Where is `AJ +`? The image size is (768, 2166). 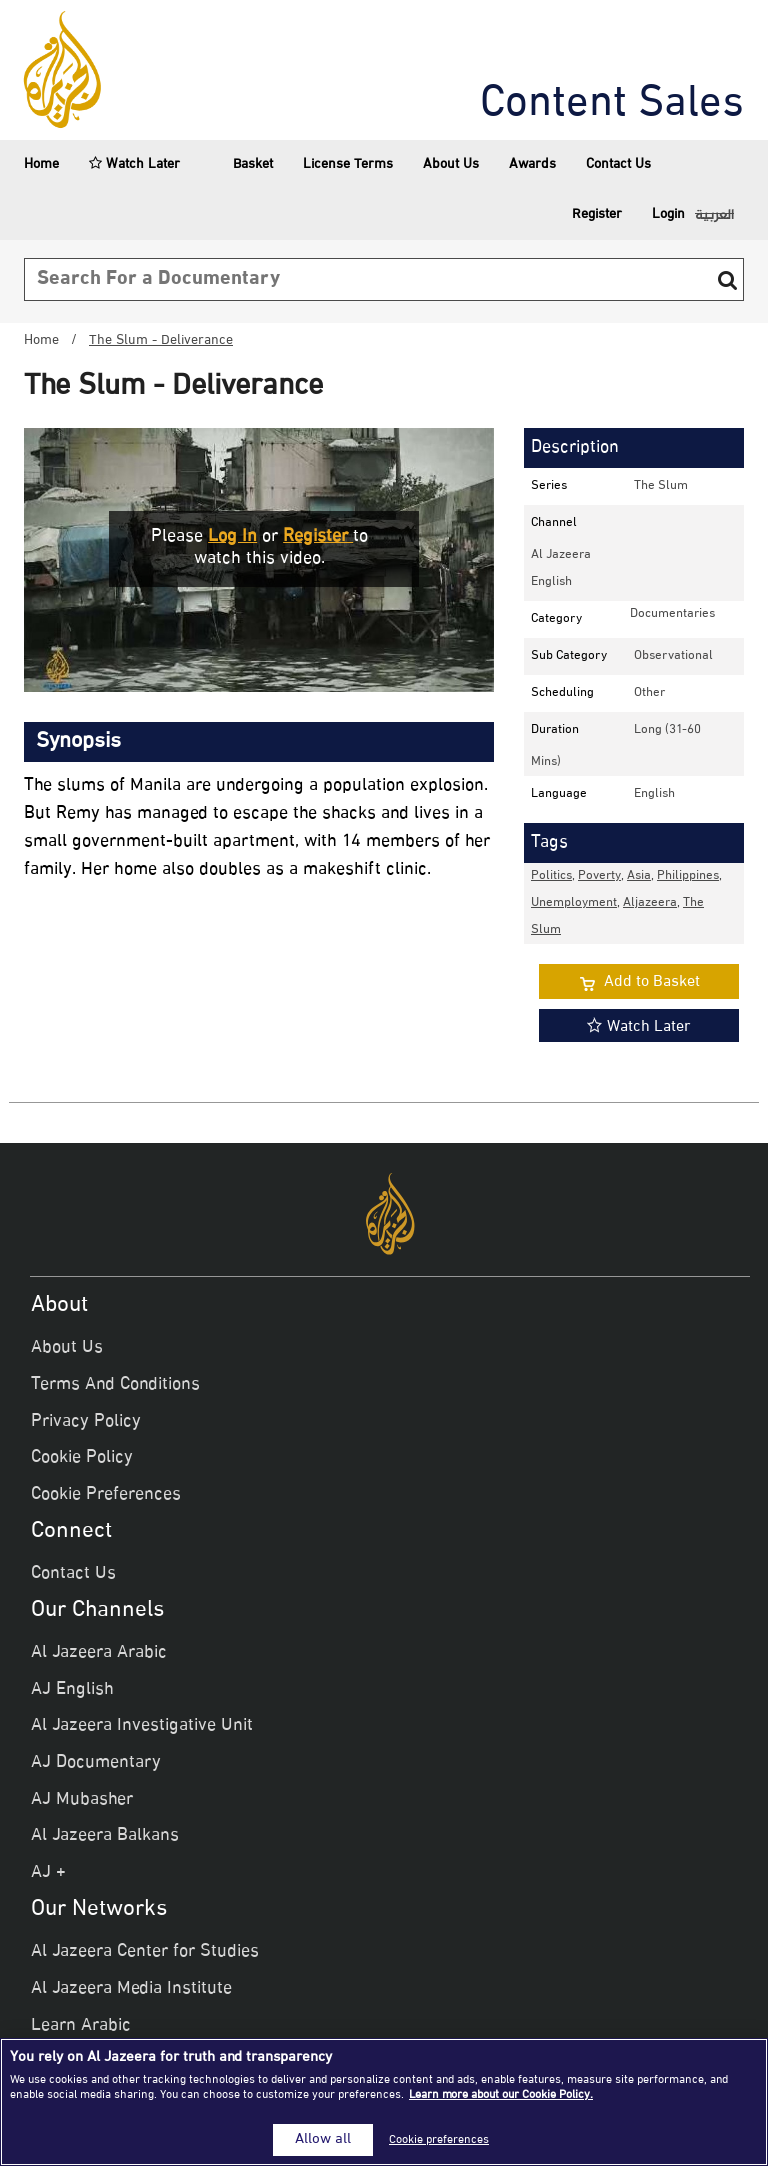 AJ + is located at coordinates (48, 1873).